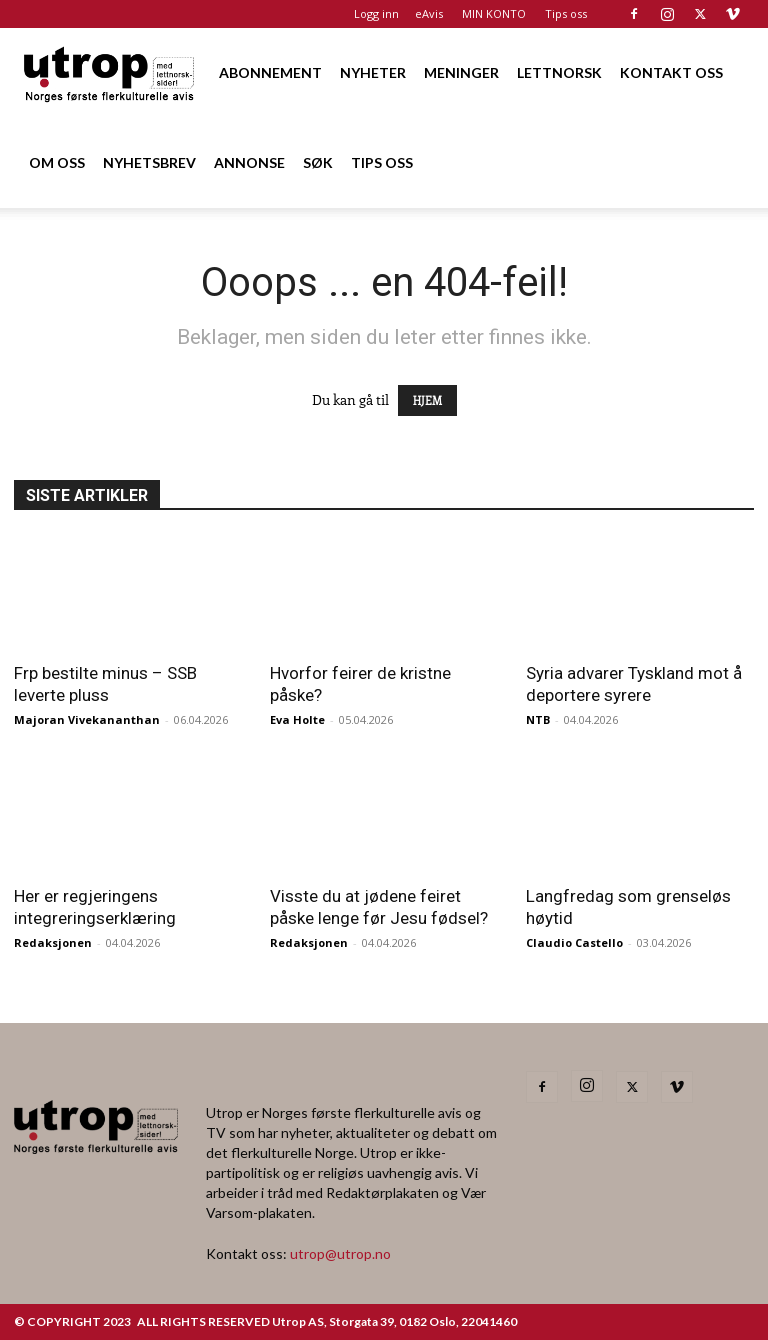 The height and width of the screenshot is (1340, 768). I want to click on NYHETSBREV, so click(149, 162).